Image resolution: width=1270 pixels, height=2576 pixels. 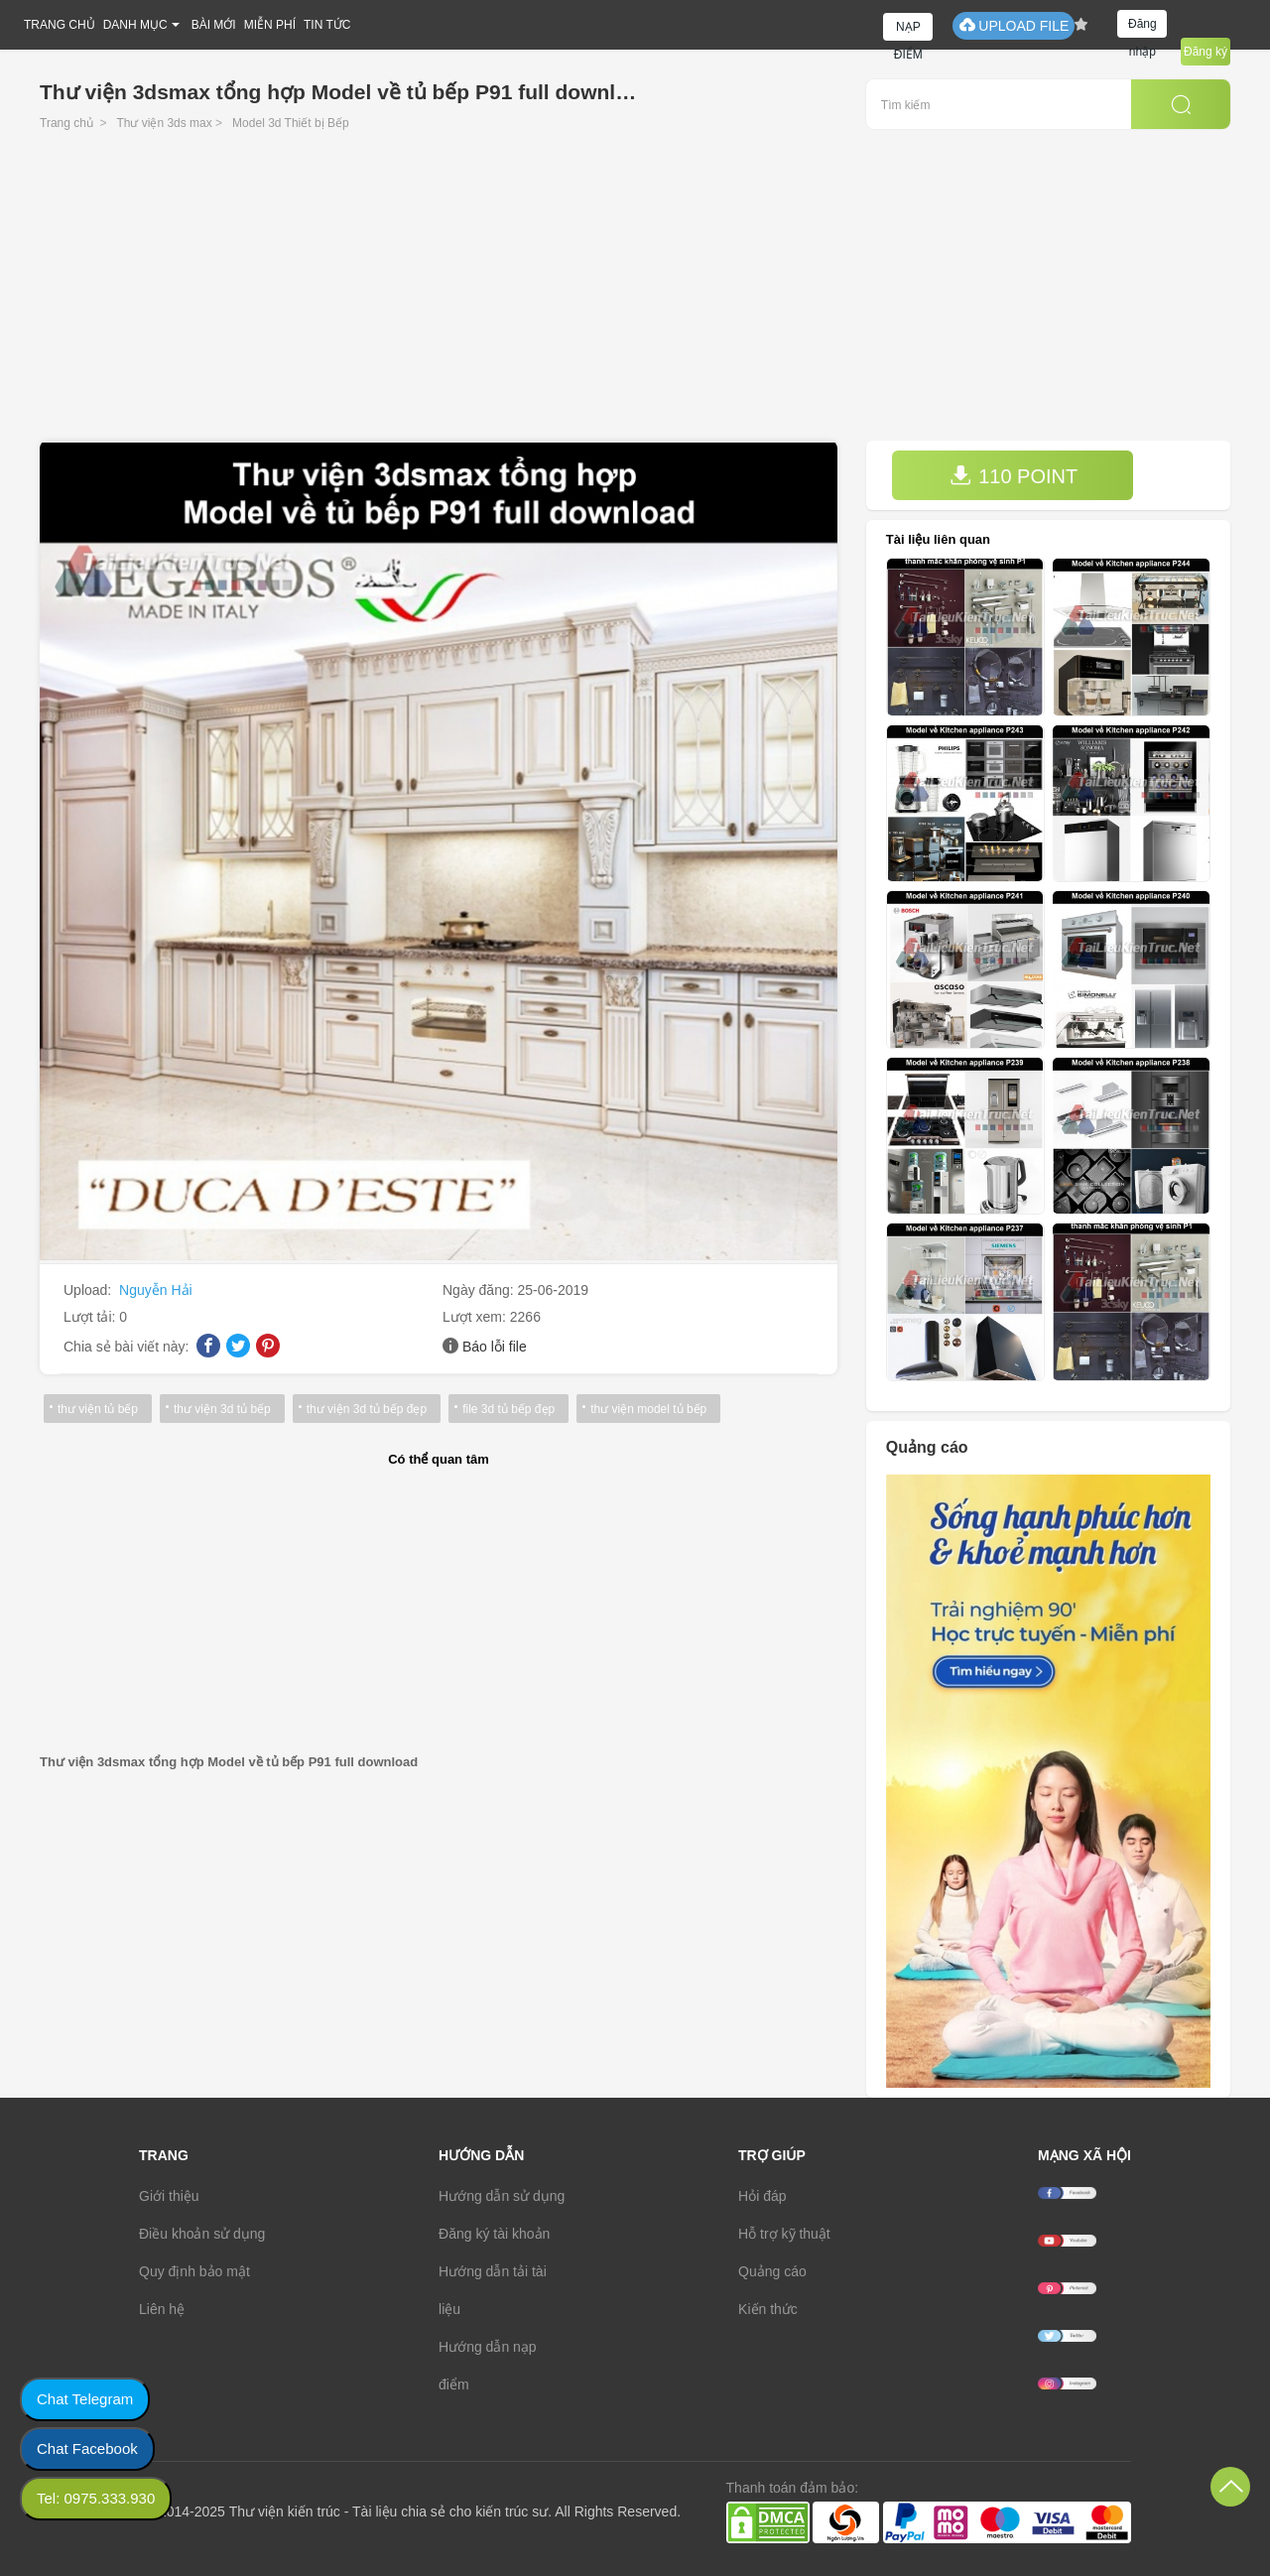 What do you see at coordinates (213, 25) in the screenshot?
I see `BÀI MỚI` at bounding box center [213, 25].